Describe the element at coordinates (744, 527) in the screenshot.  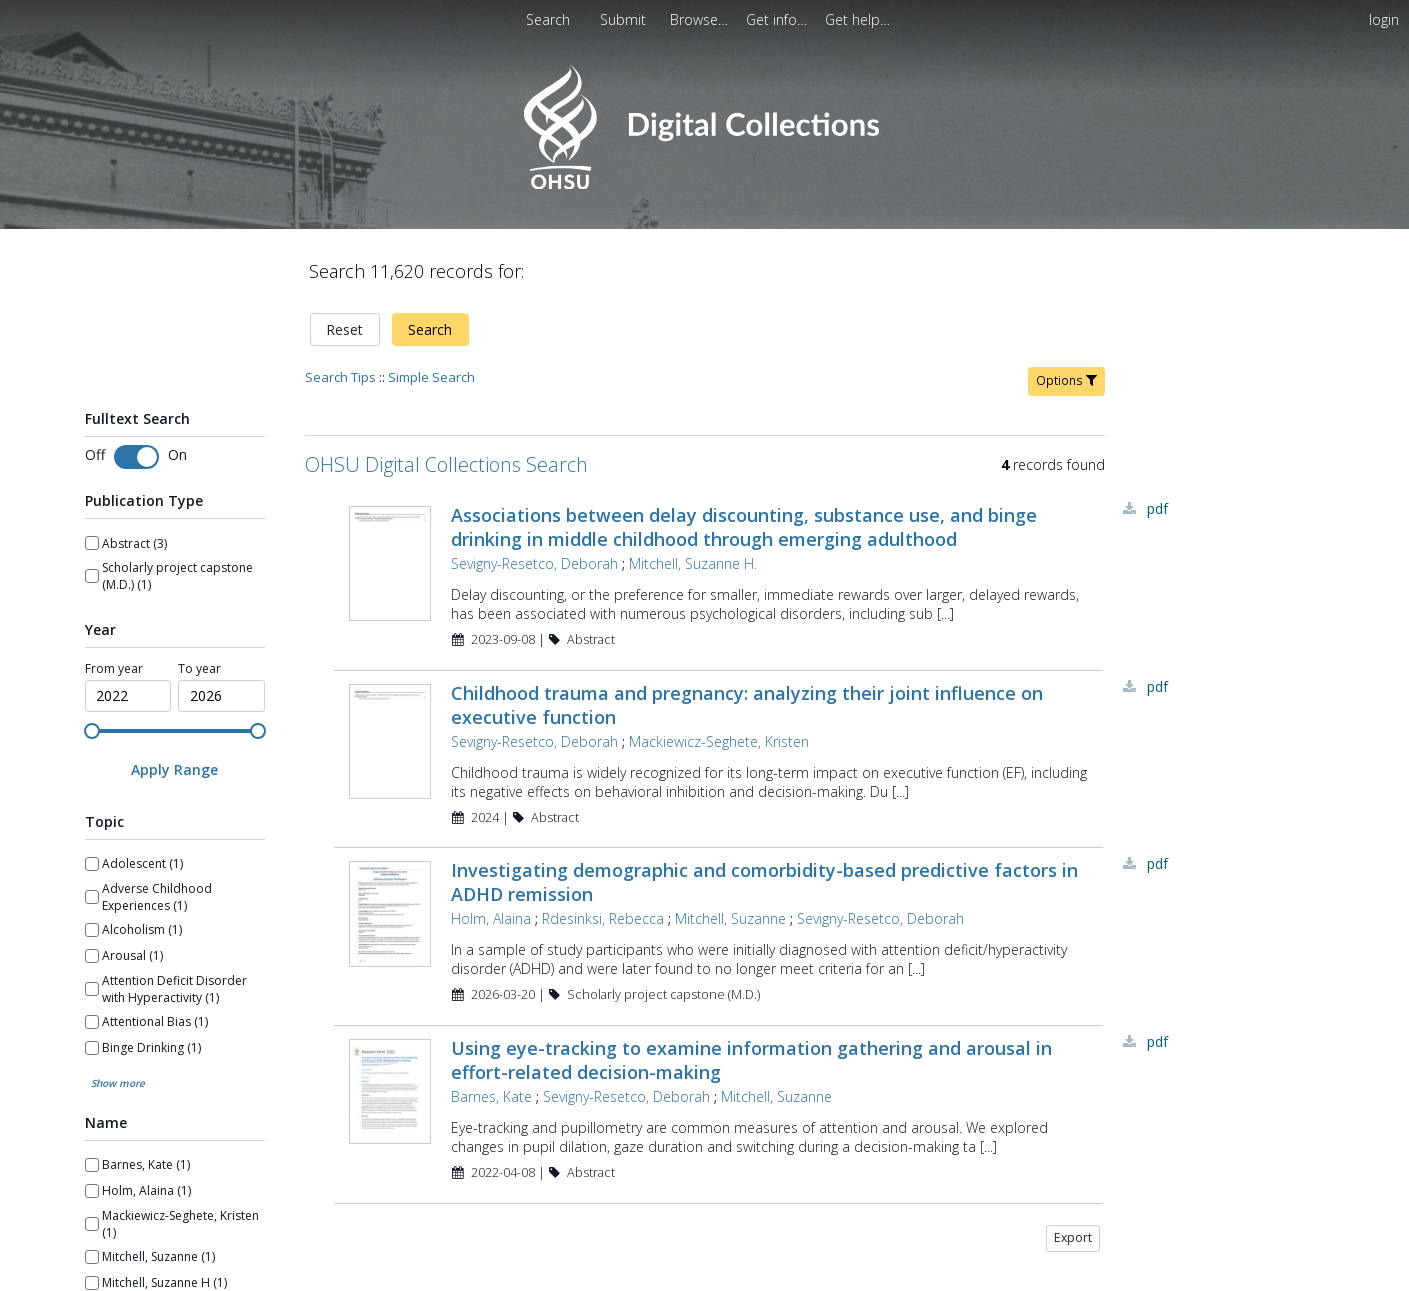
I see `Associations between delay discounting, substance use, and binge drinking in middle childhood through emerging adulthood` at that location.